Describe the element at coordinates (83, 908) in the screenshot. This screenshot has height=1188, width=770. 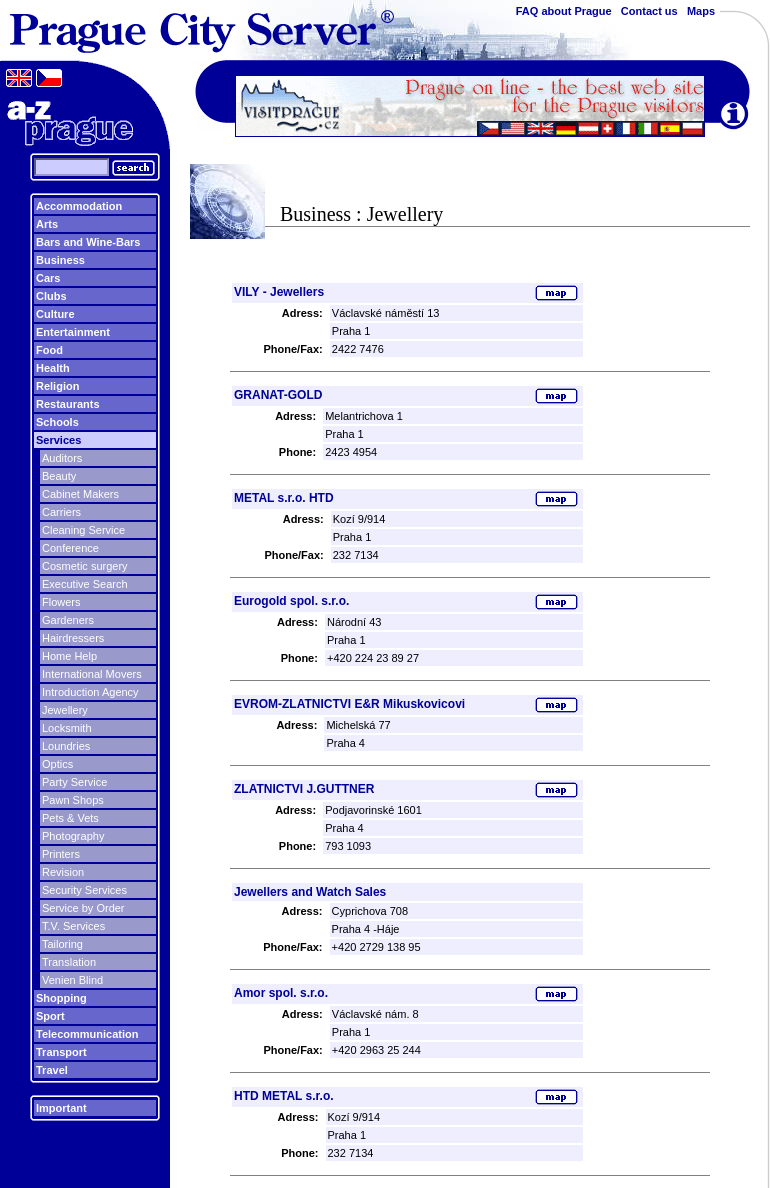
I see `Service by Order` at that location.